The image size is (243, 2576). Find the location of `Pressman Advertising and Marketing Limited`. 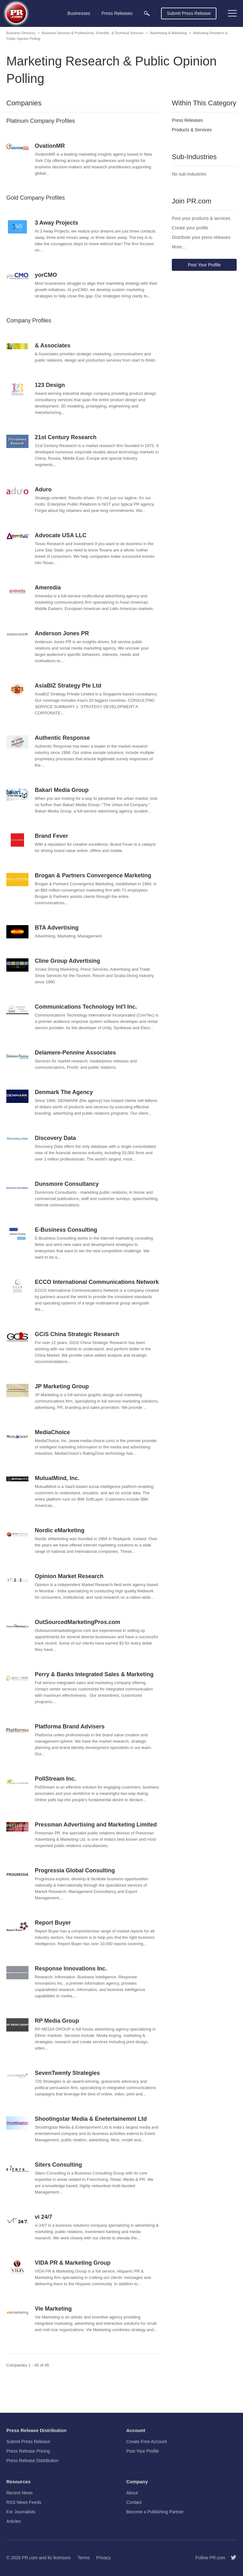

Pressman Advertising and Marketing Limited is located at coordinates (96, 1824).